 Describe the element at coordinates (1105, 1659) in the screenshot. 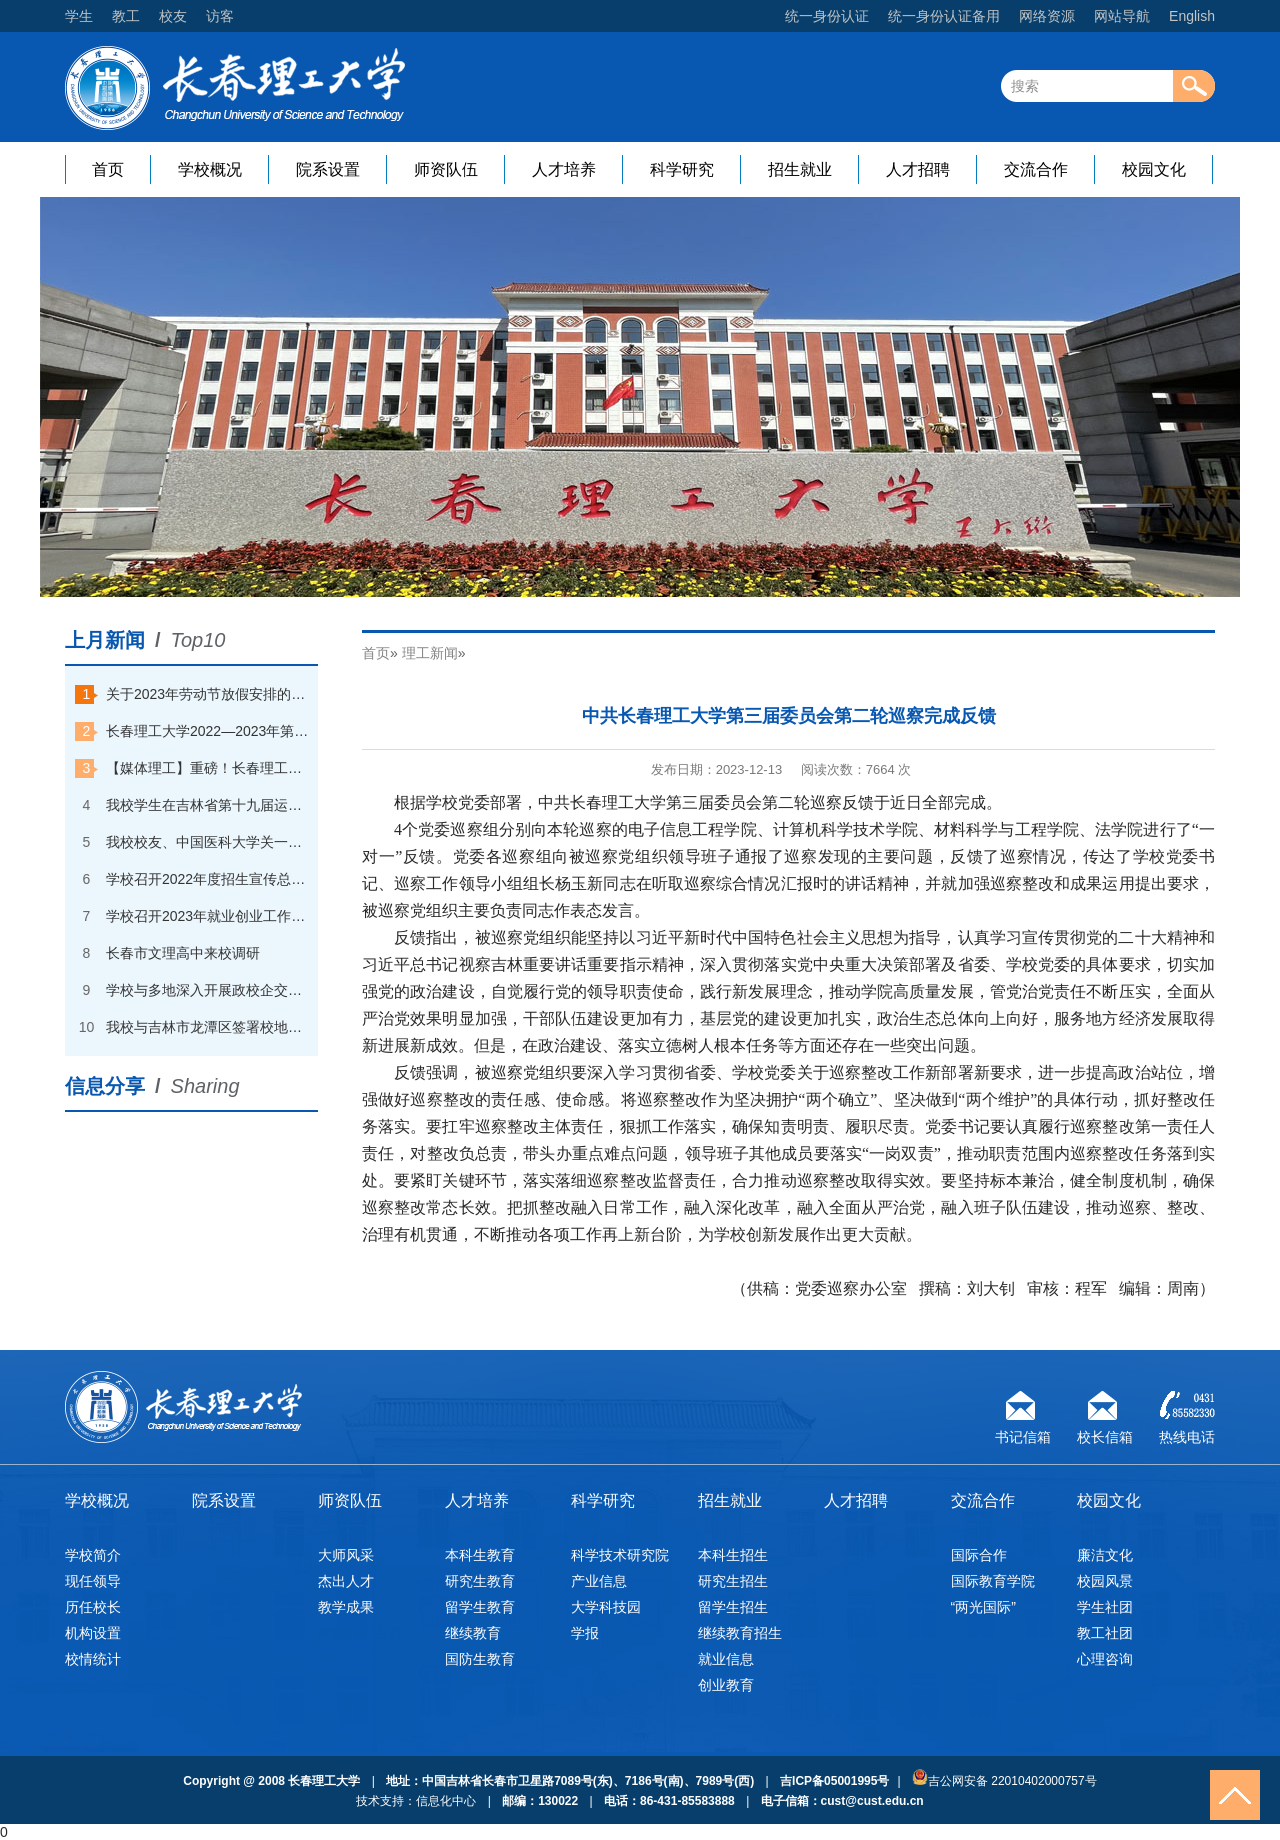

I see `心理咨询` at that location.